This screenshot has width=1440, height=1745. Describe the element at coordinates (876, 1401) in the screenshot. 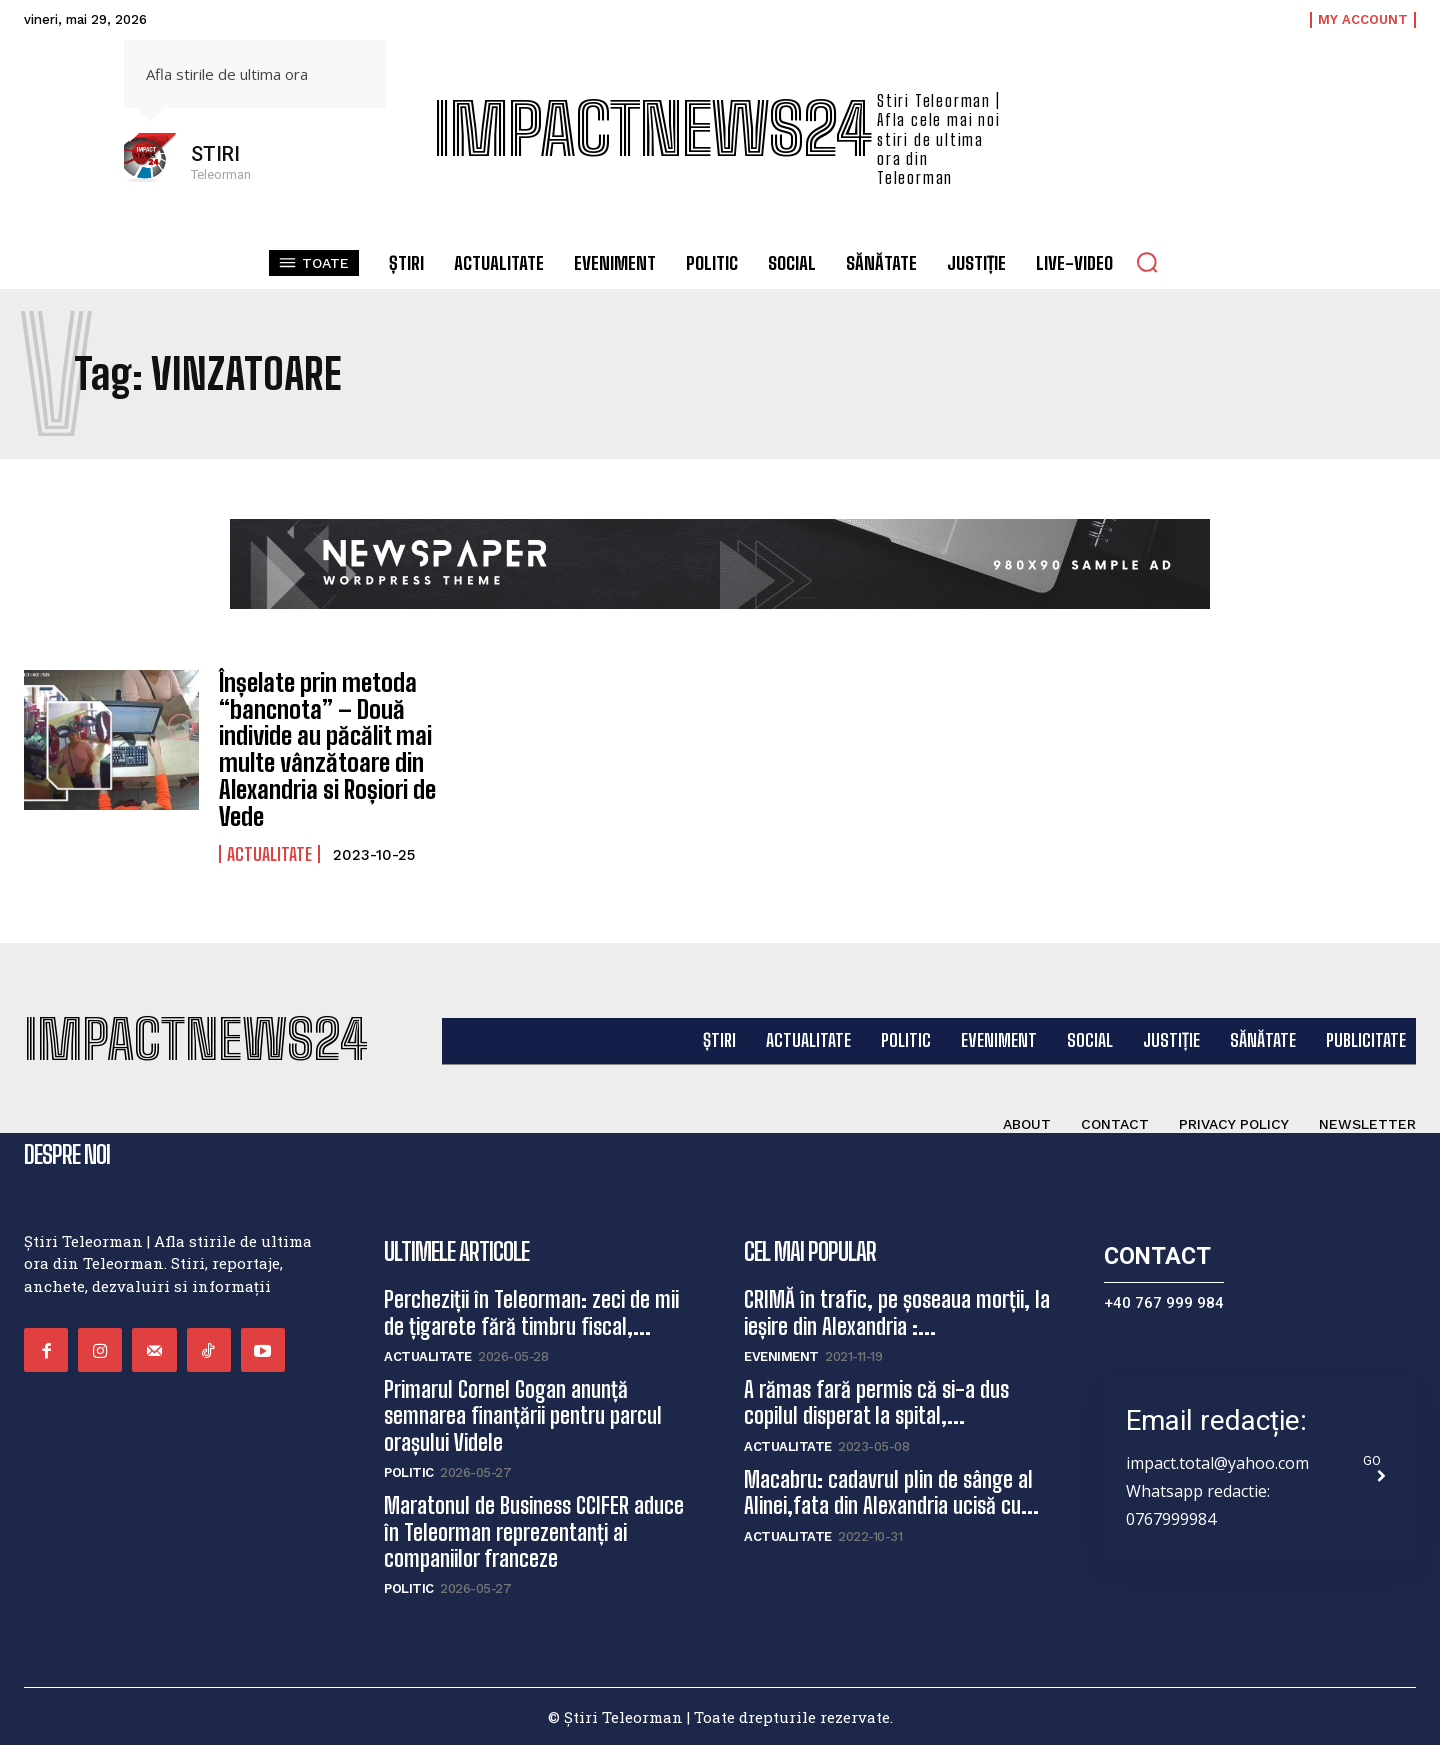

I see `A rămas fară permis că si-a dus copilul disperat la spital,...` at that location.